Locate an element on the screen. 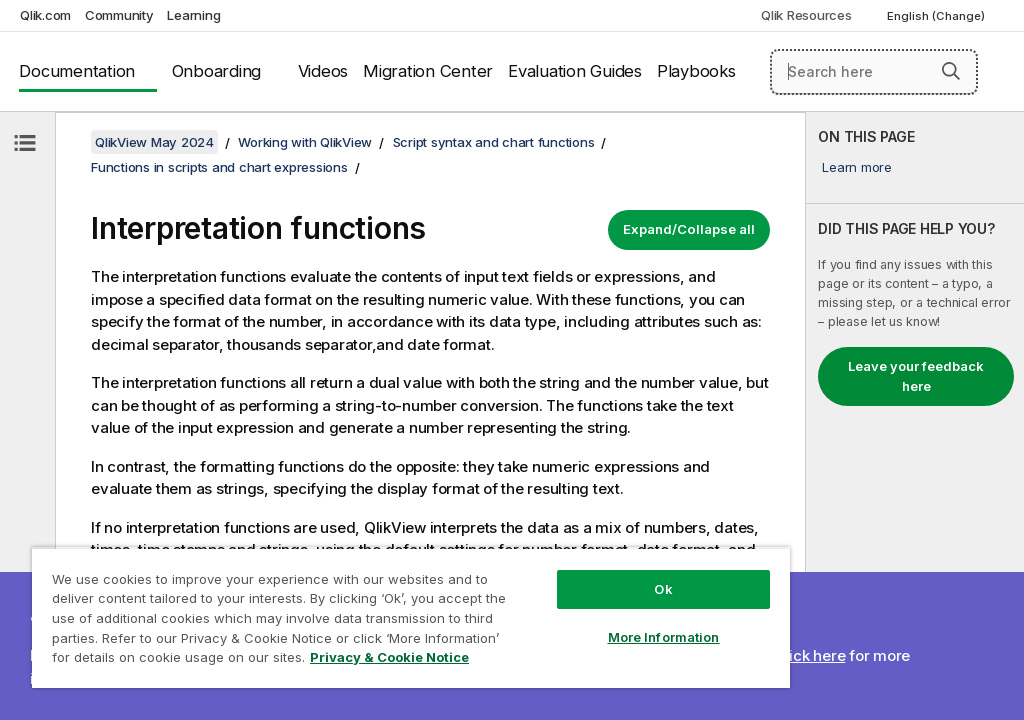 This screenshot has height=720, width=1024. Community is located at coordinates (119, 15).